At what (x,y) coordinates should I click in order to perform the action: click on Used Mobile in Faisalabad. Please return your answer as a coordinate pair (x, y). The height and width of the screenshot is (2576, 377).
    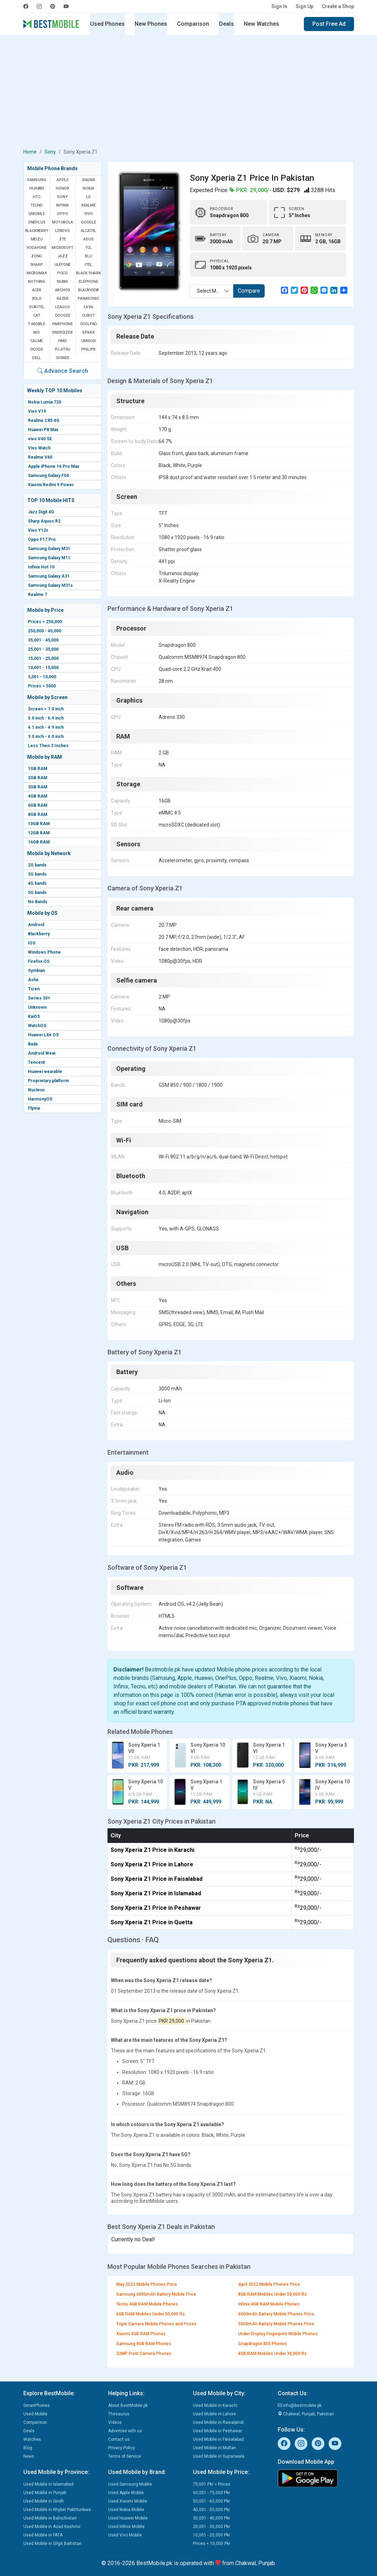
    Looking at the image, I should click on (218, 2439).